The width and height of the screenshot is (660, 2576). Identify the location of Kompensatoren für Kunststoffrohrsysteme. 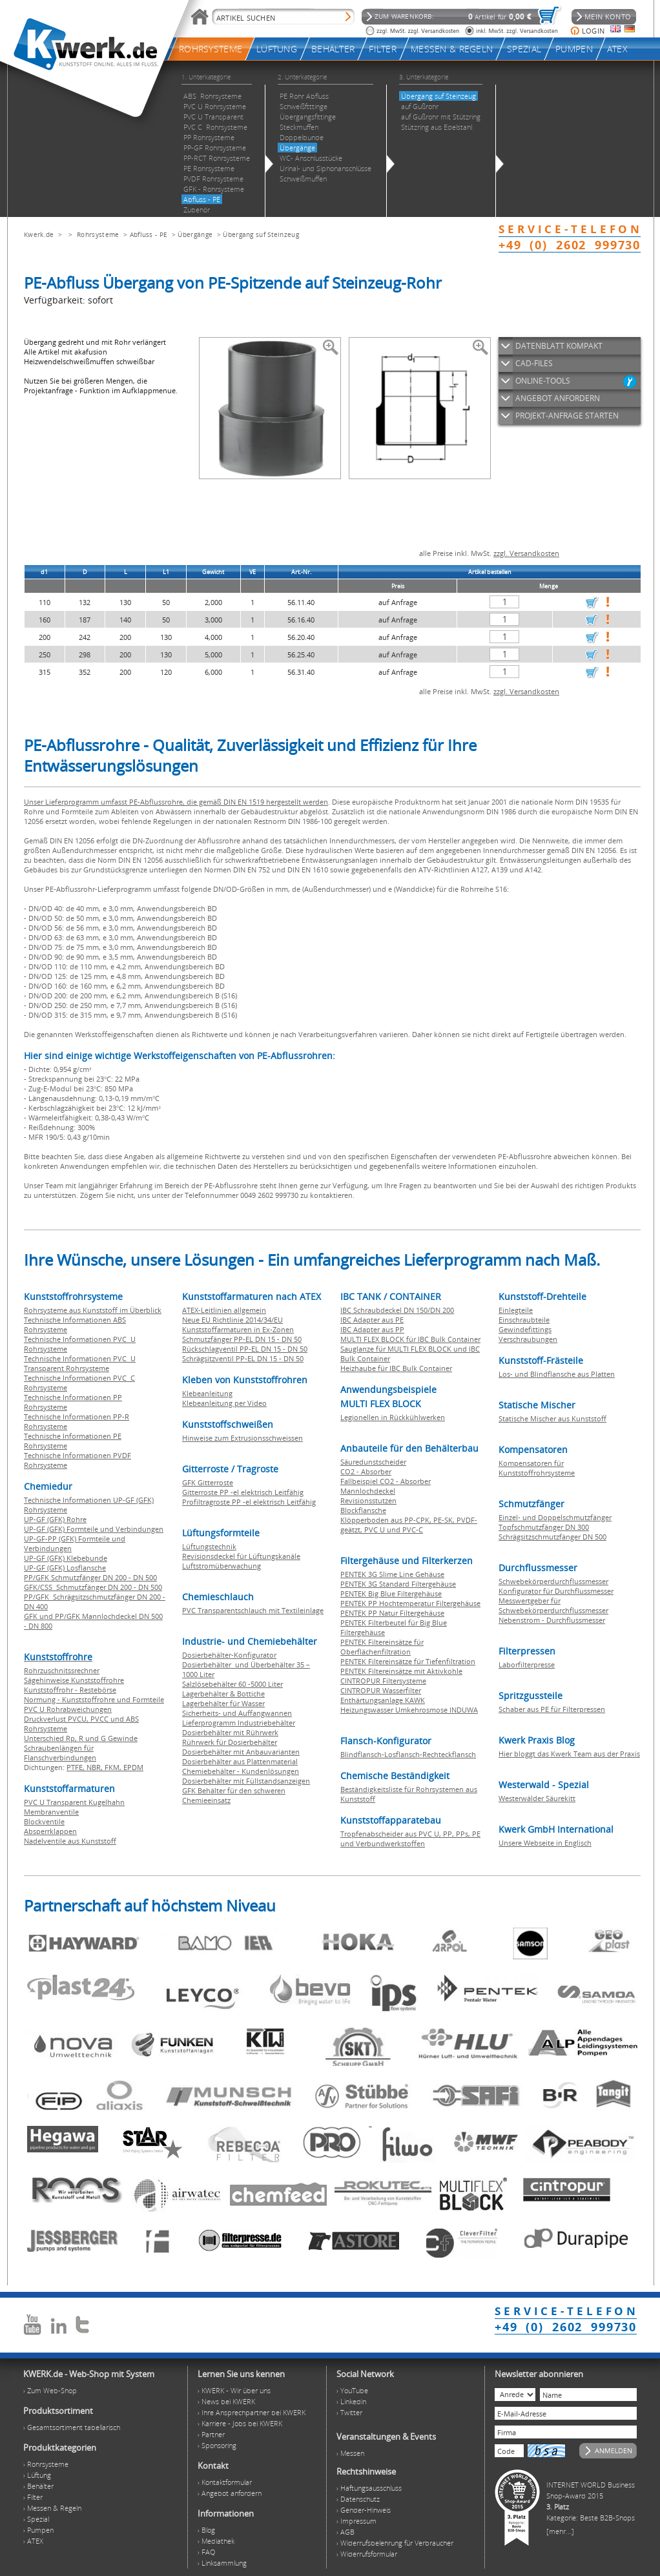
(537, 1468).